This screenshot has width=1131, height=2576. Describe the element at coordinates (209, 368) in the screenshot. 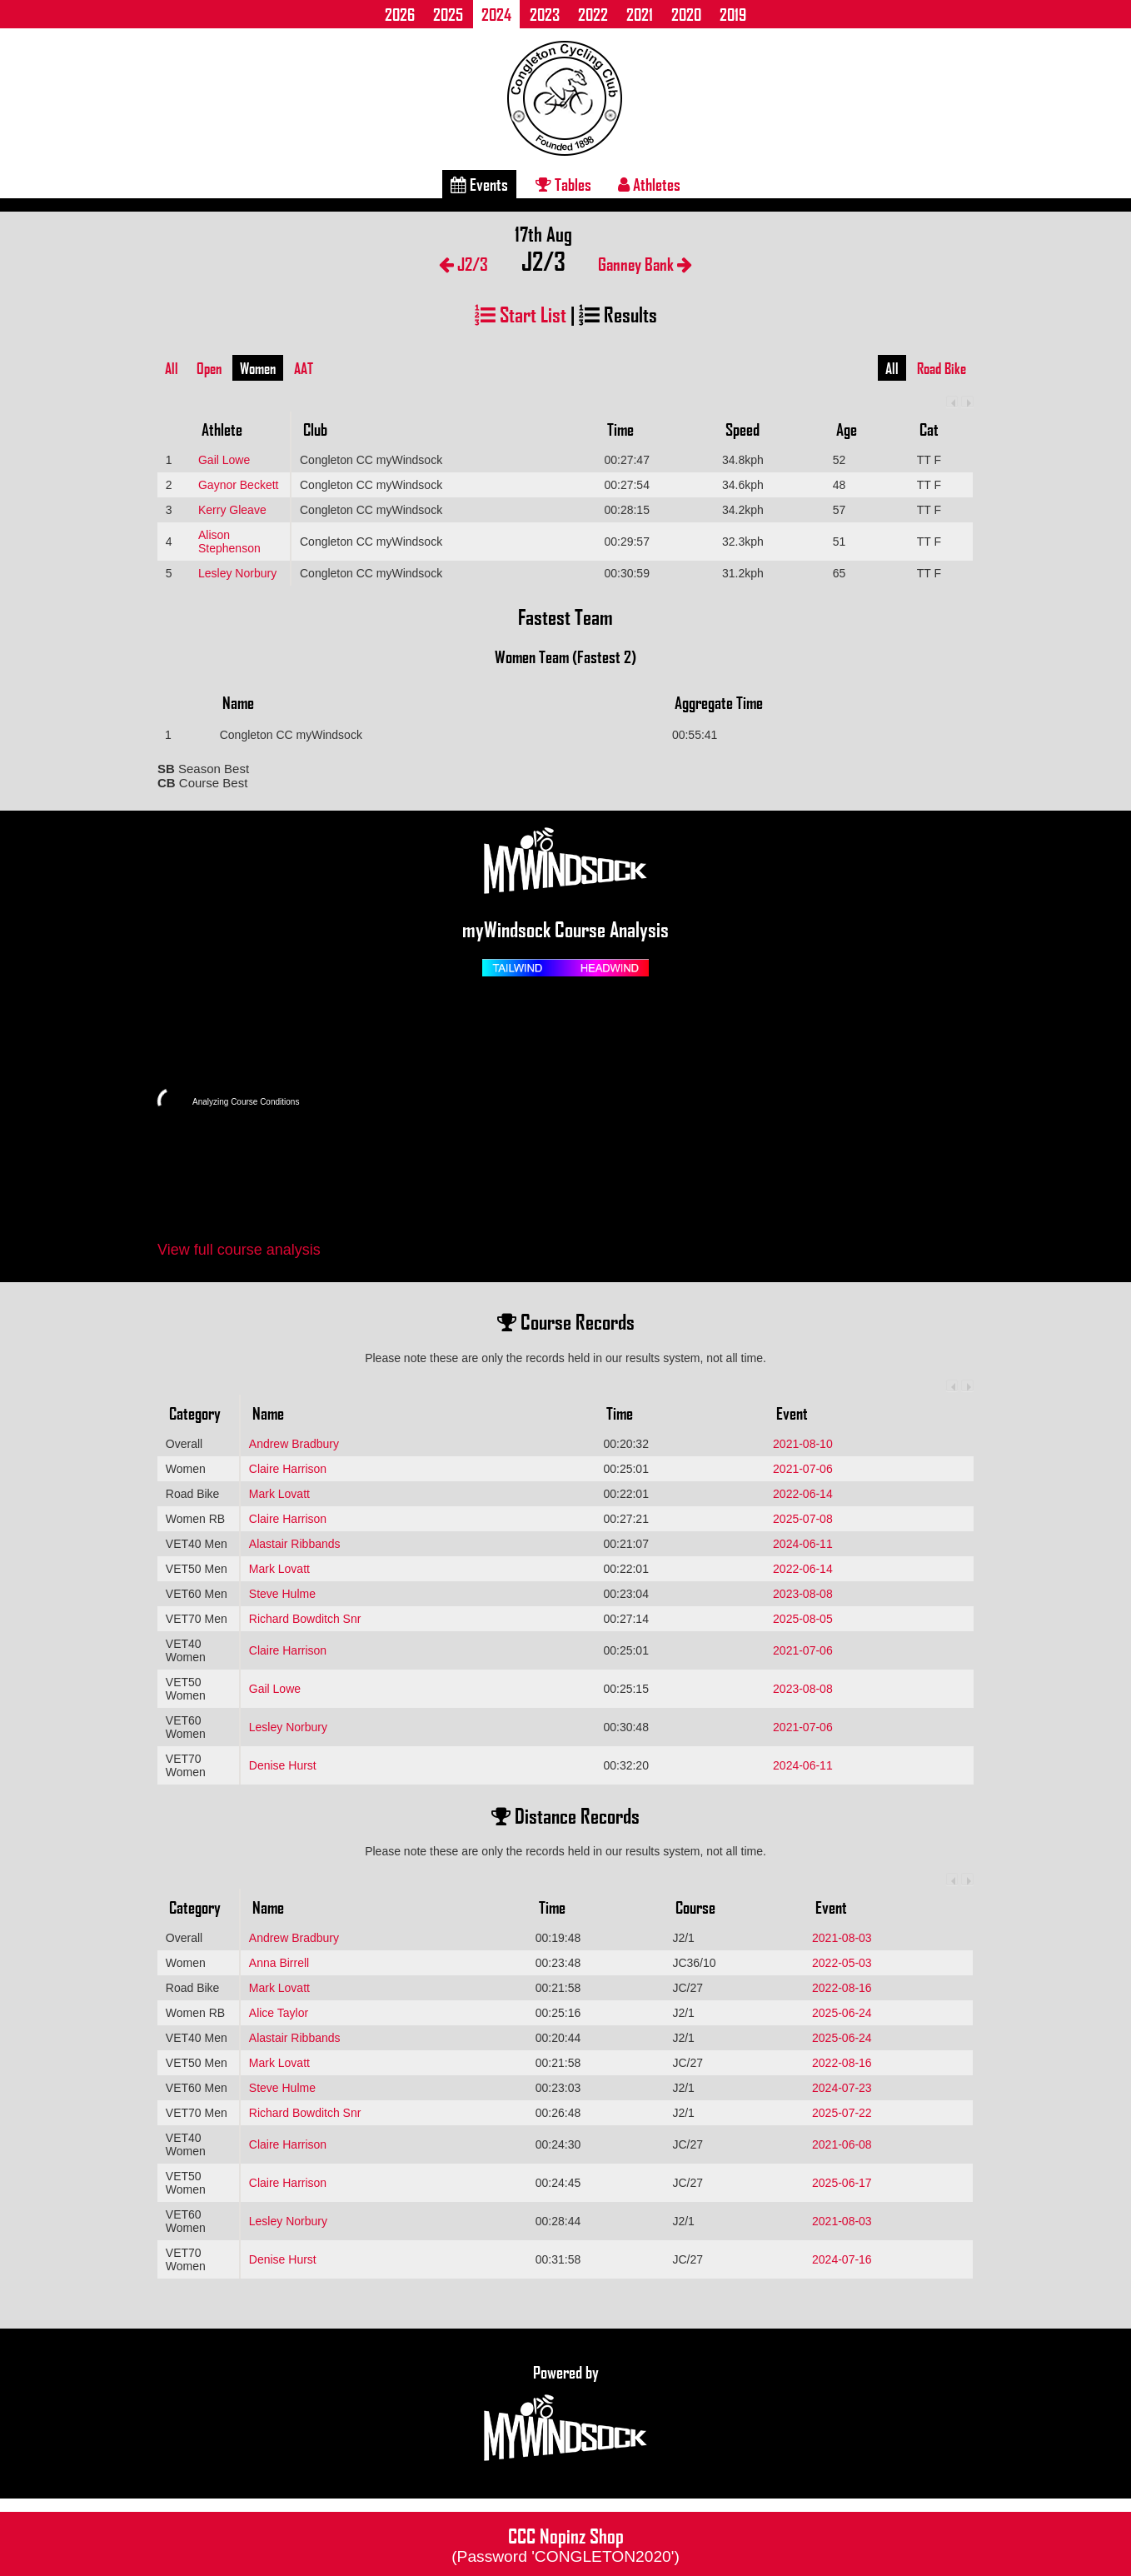

I see `Open` at that location.